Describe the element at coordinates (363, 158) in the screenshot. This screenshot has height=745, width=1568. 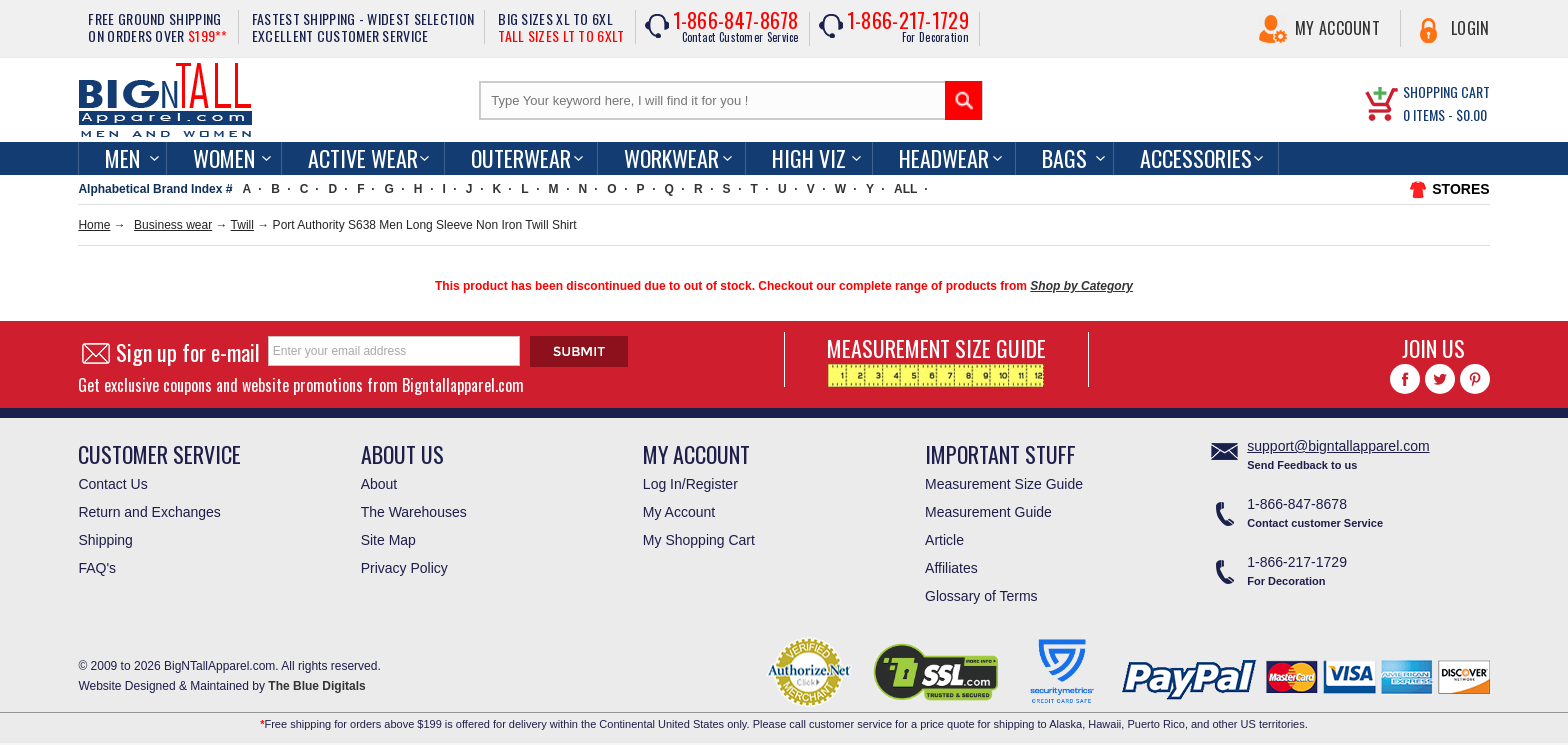
I see `Active Wear` at that location.